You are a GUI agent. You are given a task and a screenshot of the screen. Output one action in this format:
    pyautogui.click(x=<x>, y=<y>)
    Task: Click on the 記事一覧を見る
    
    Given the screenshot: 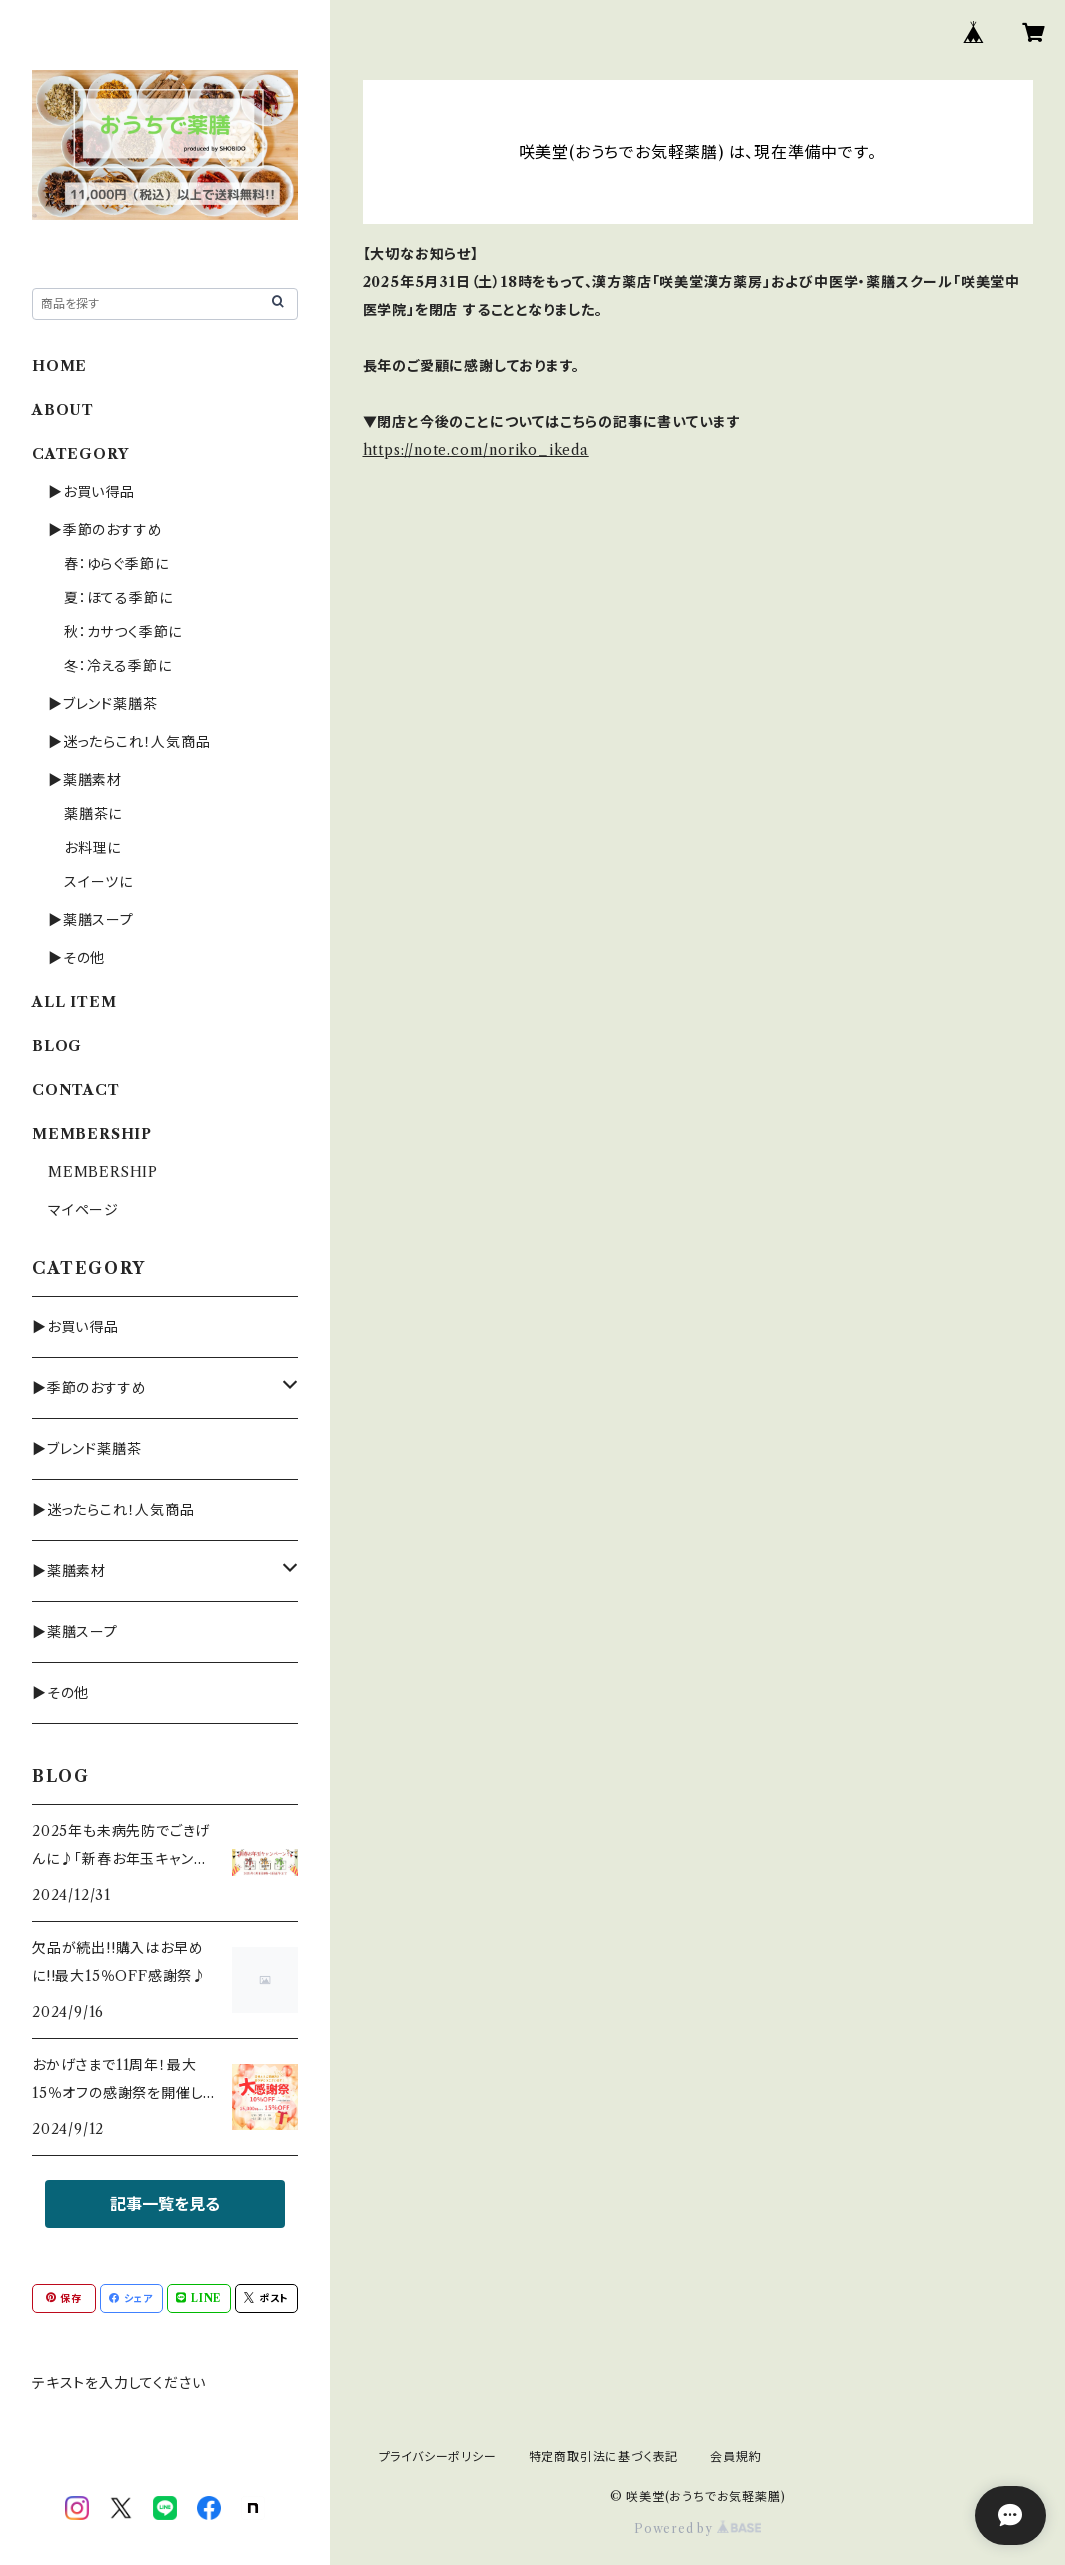 What is the action you would take?
    pyautogui.click(x=165, y=2204)
    